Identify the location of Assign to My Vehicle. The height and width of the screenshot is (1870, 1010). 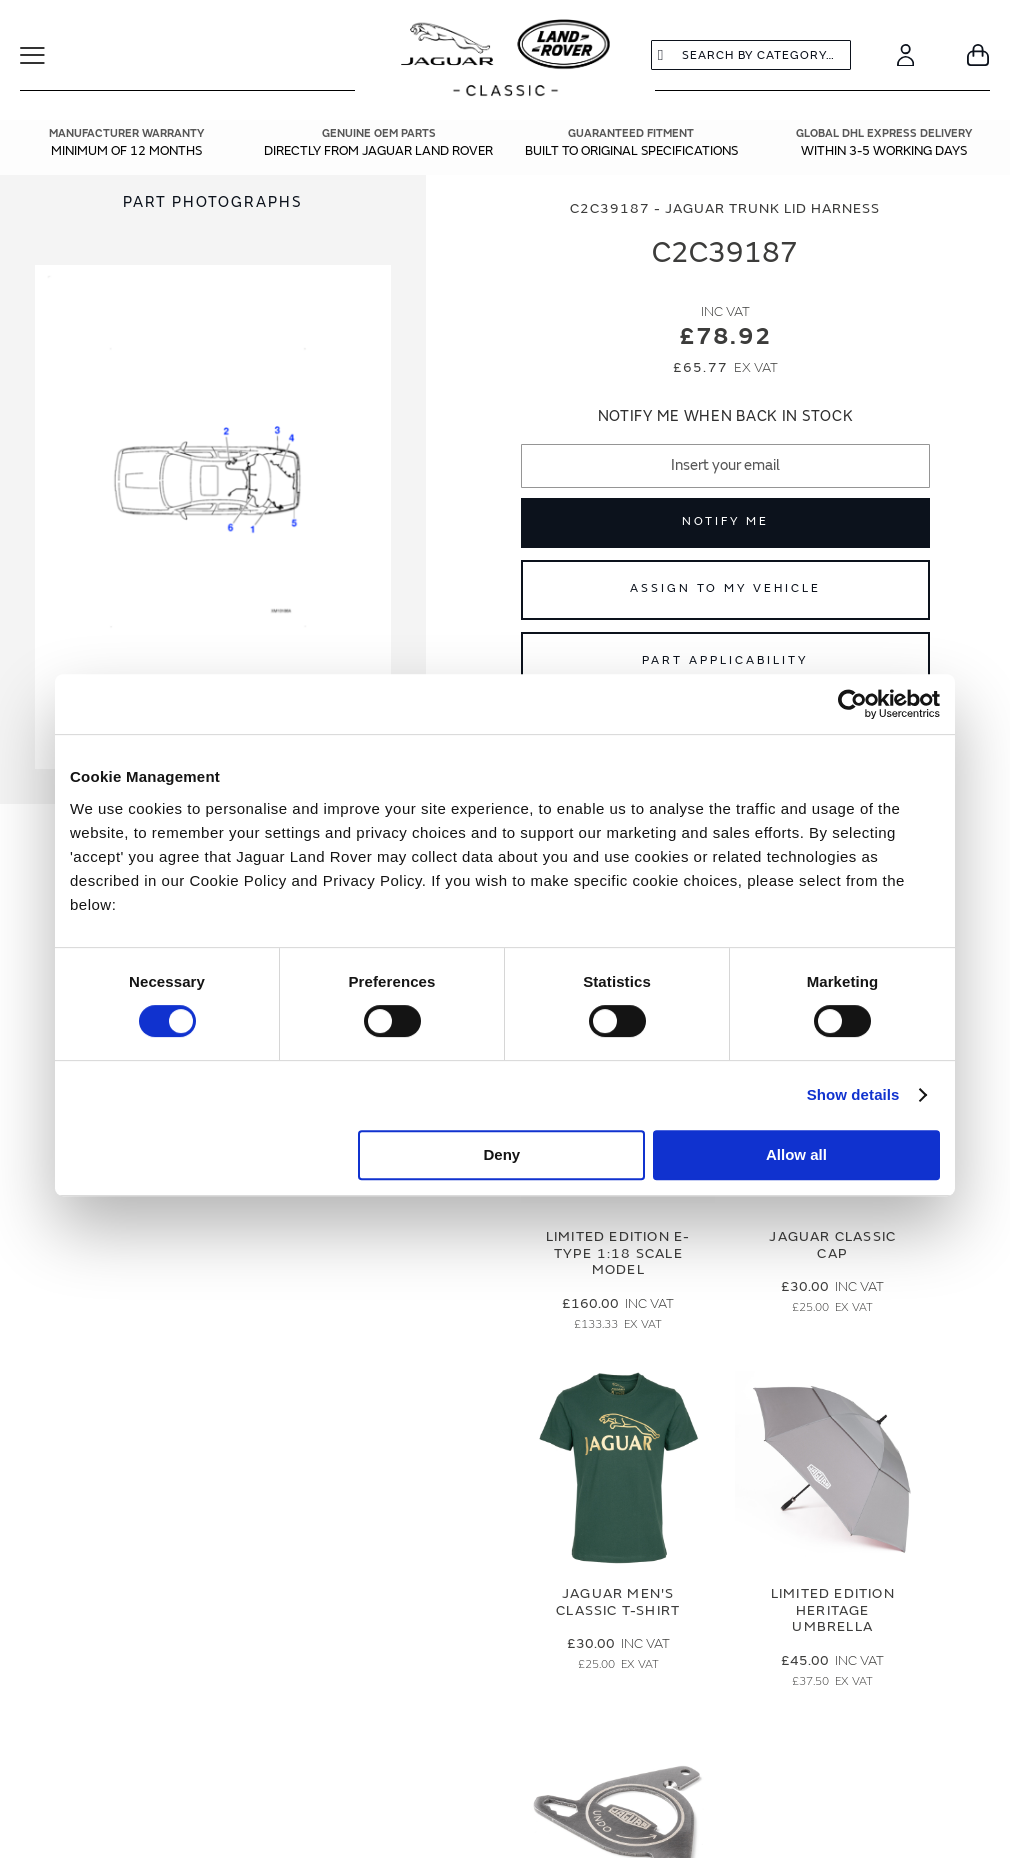
(725, 588).